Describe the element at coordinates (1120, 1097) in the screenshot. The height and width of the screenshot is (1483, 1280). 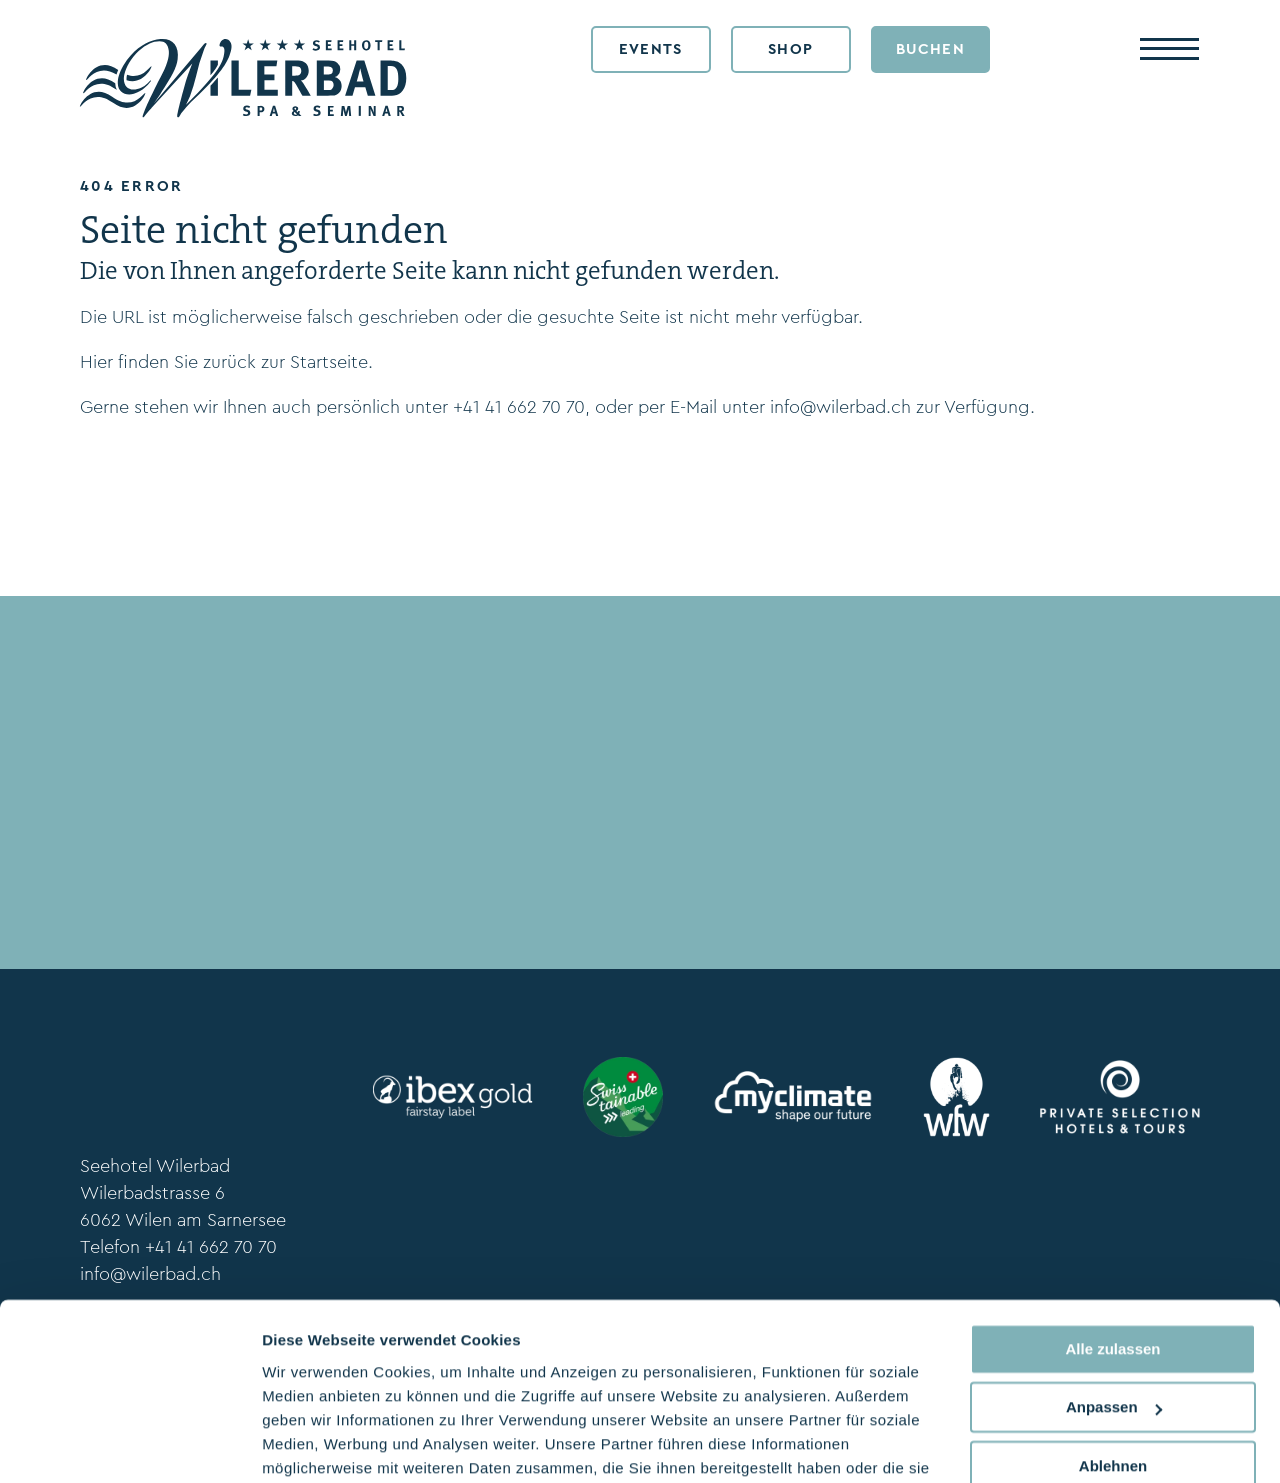
I see `[www.privateselection.ch]` at that location.